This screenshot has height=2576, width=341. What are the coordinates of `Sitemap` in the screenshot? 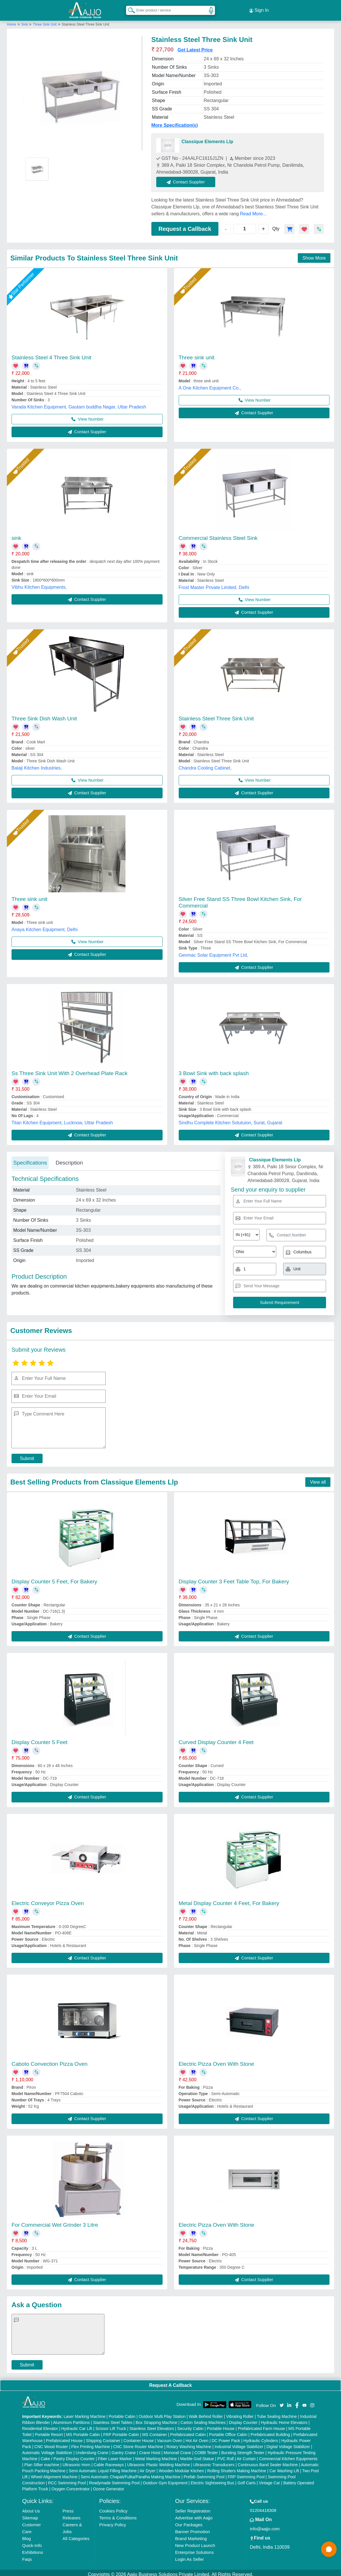 It's located at (30, 2514).